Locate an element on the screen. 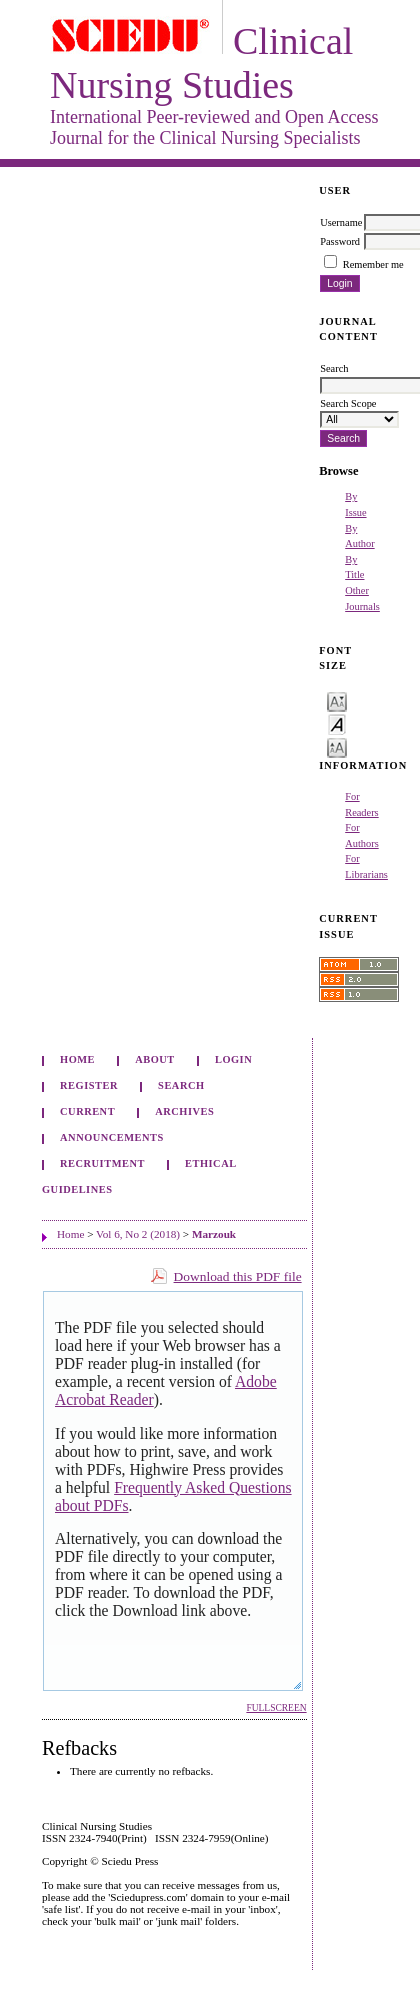 The width and height of the screenshot is (420, 1991). About is located at coordinates (155, 1059).